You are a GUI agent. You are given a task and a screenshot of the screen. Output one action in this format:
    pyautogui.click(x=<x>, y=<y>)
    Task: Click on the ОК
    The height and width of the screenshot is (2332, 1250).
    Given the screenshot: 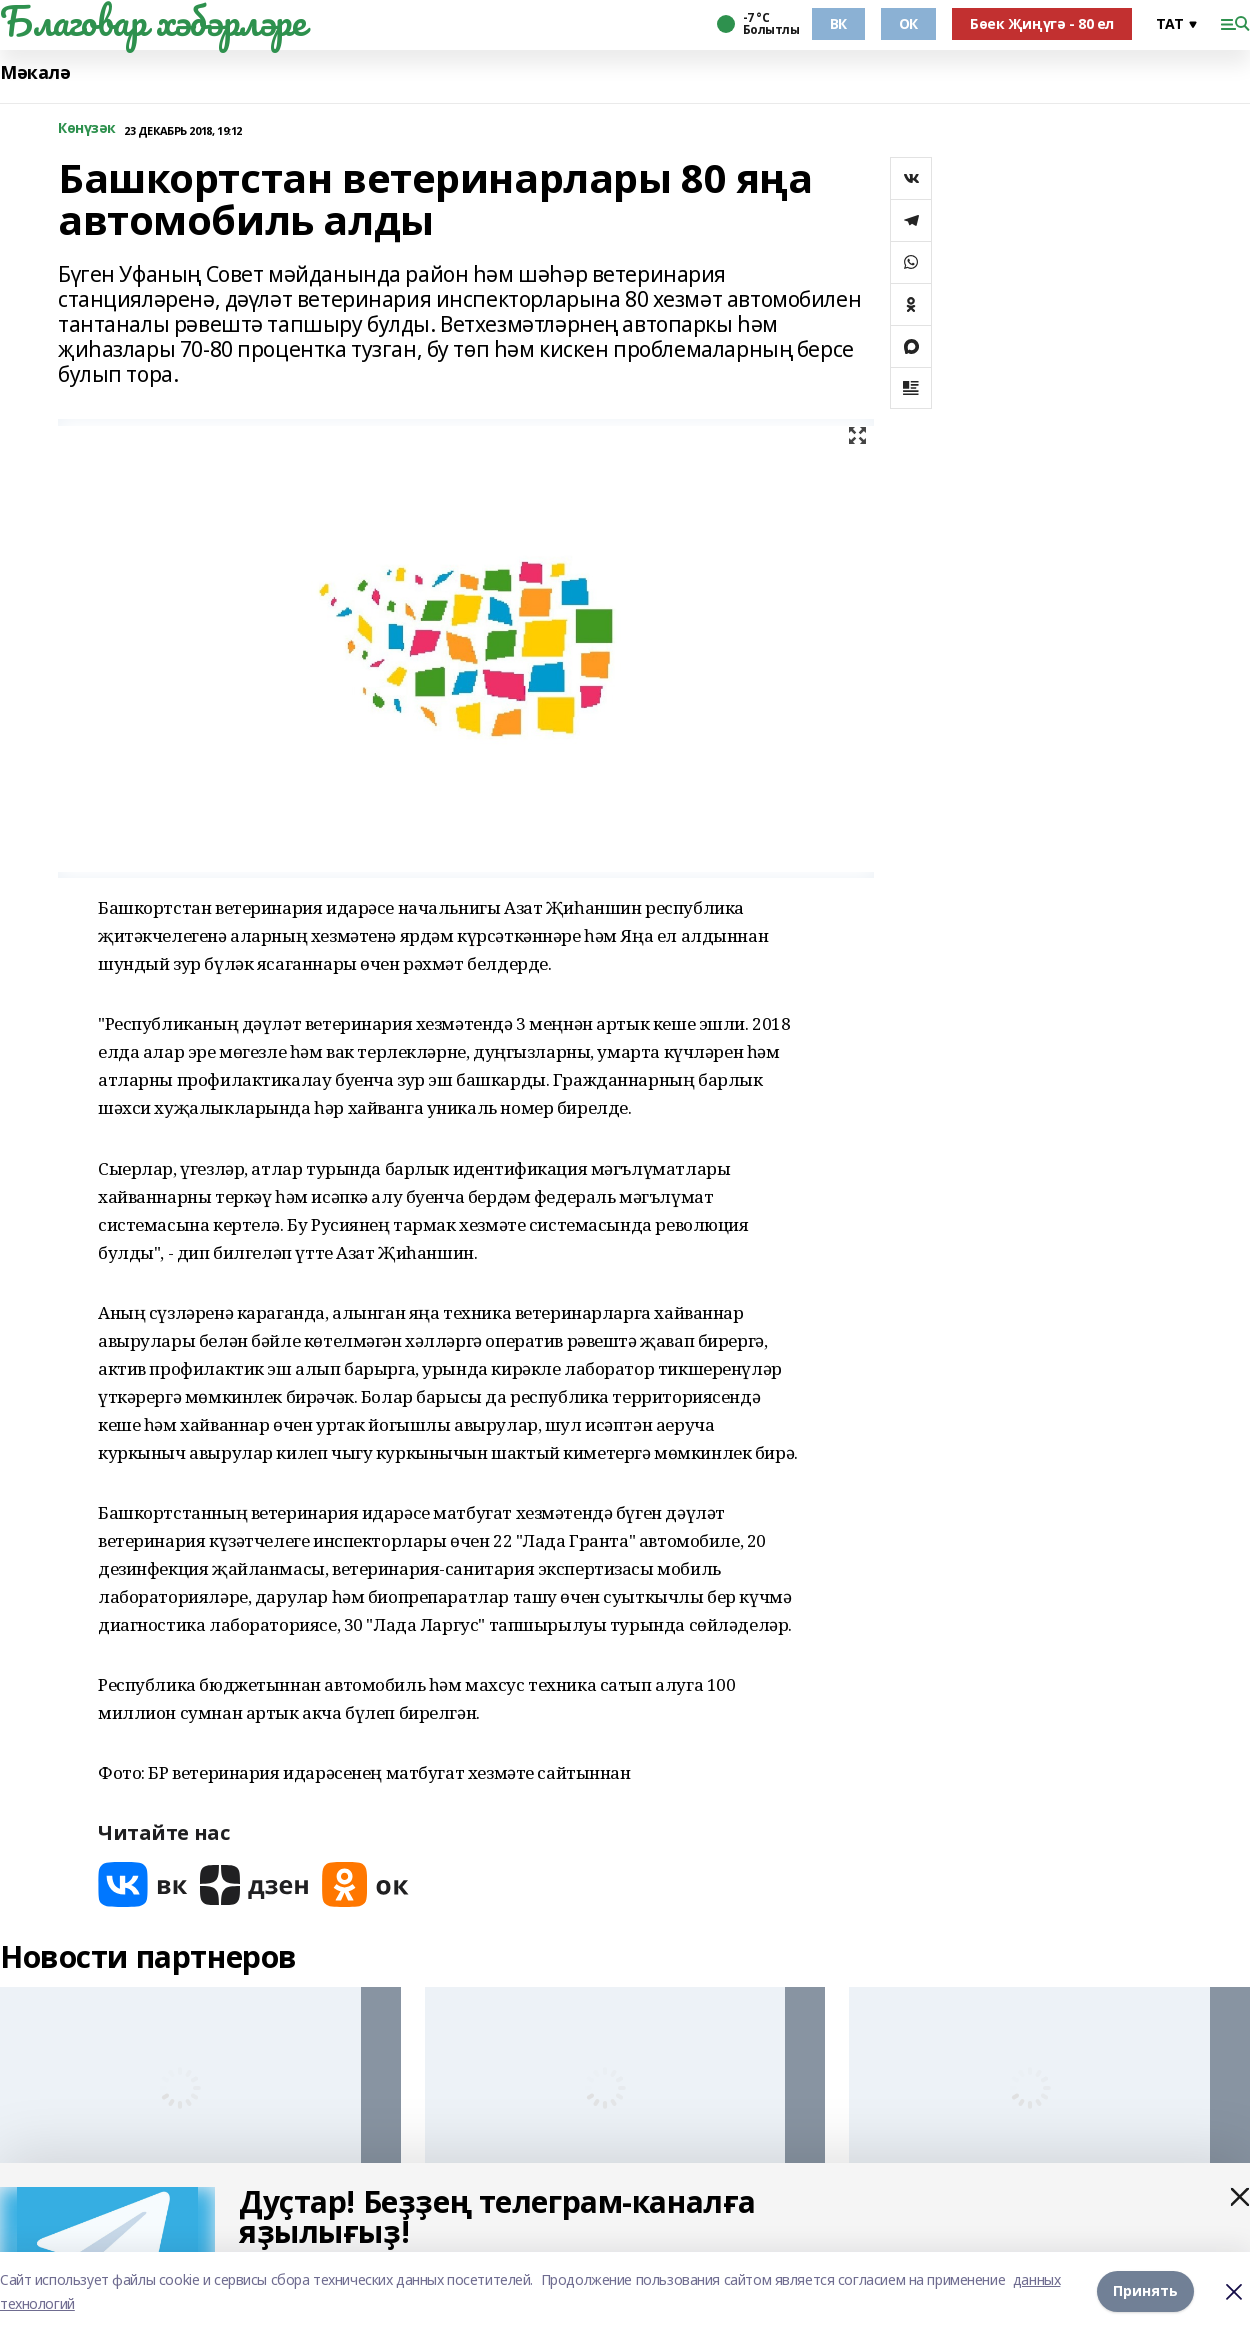 What is the action you would take?
    pyautogui.click(x=908, y=23)
    